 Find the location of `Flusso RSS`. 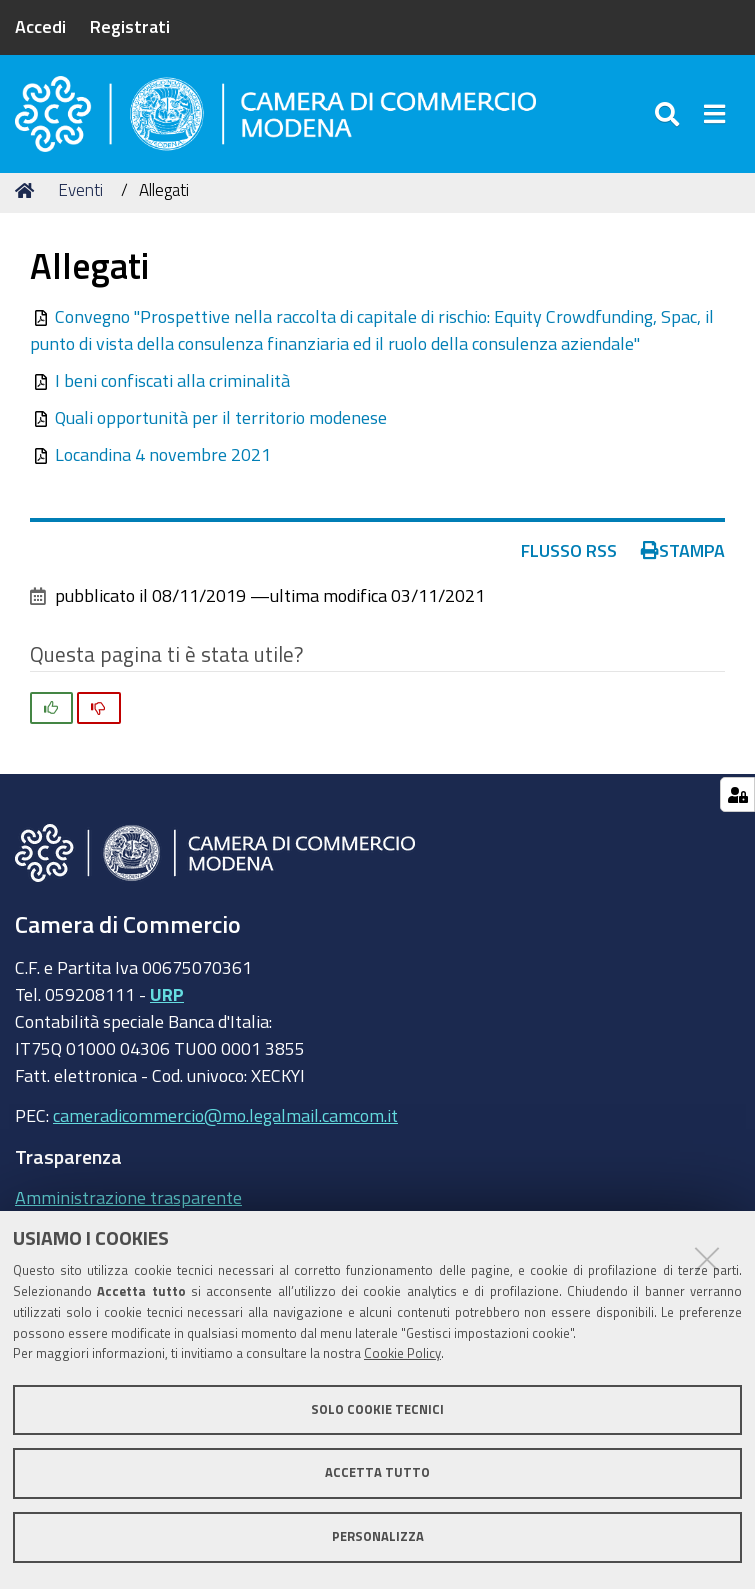

Flusso RSS is located at coordinates (569, 563).